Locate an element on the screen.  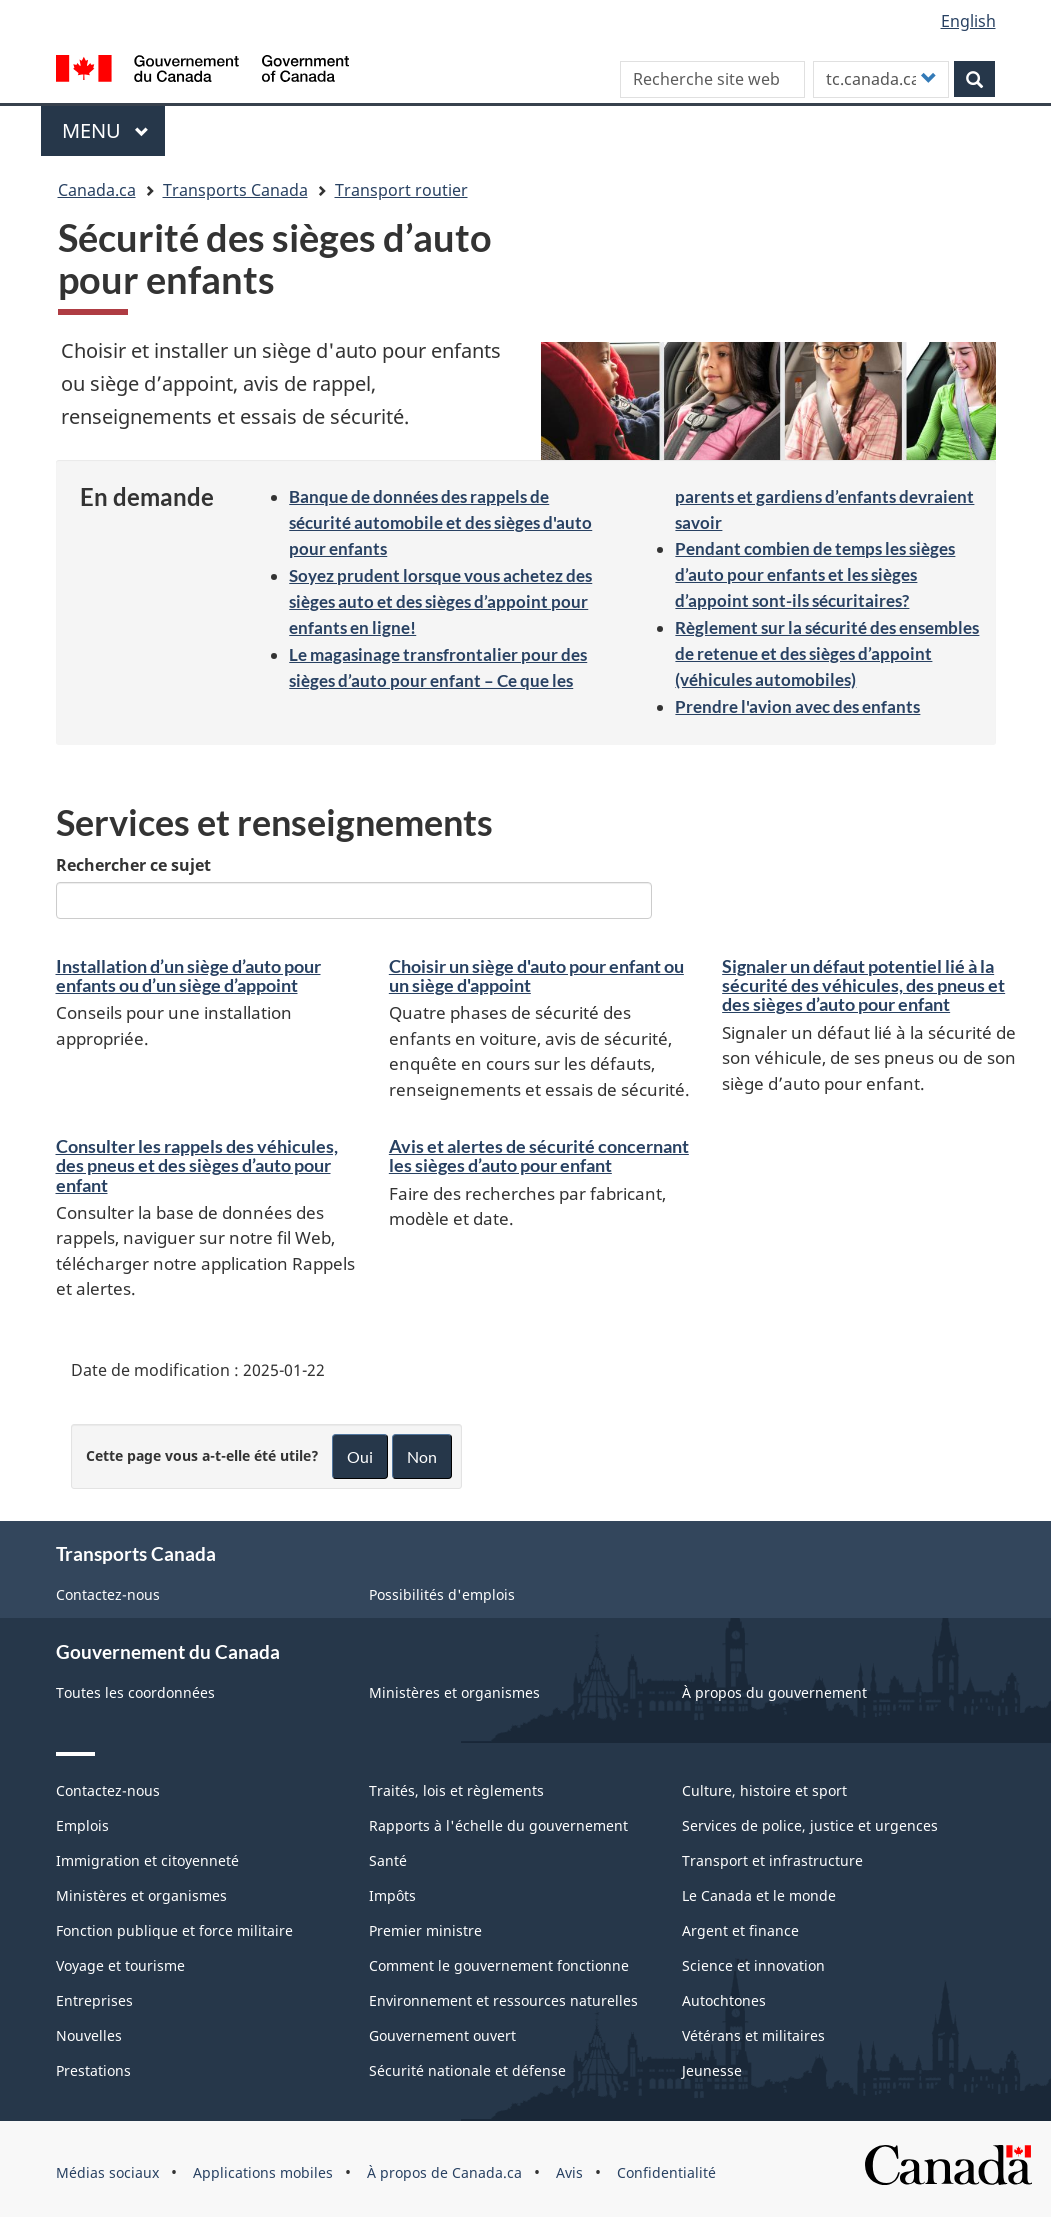
Installation d’un siège d’auto pour enfants ou d’un siège d’appoint is located at coordinates (188, 976).